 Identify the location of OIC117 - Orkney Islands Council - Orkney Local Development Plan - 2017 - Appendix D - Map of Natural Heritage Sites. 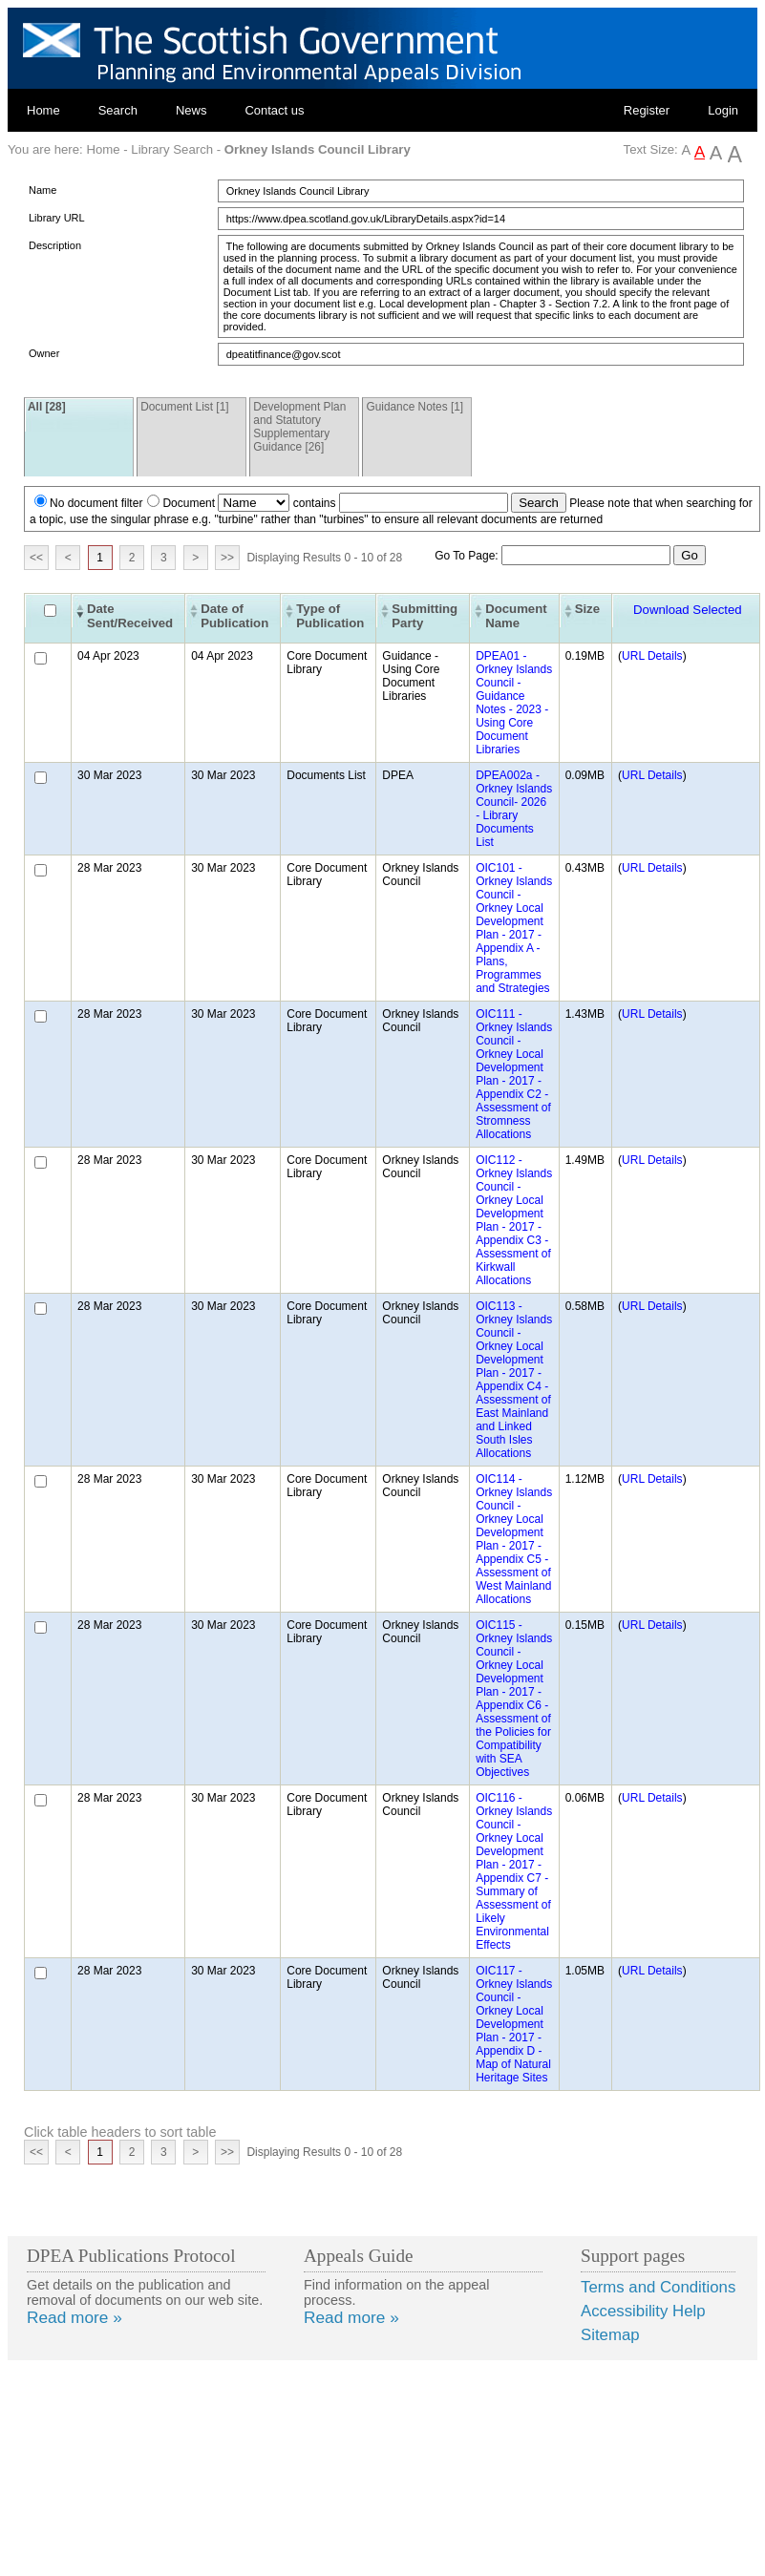
(514, 2024).